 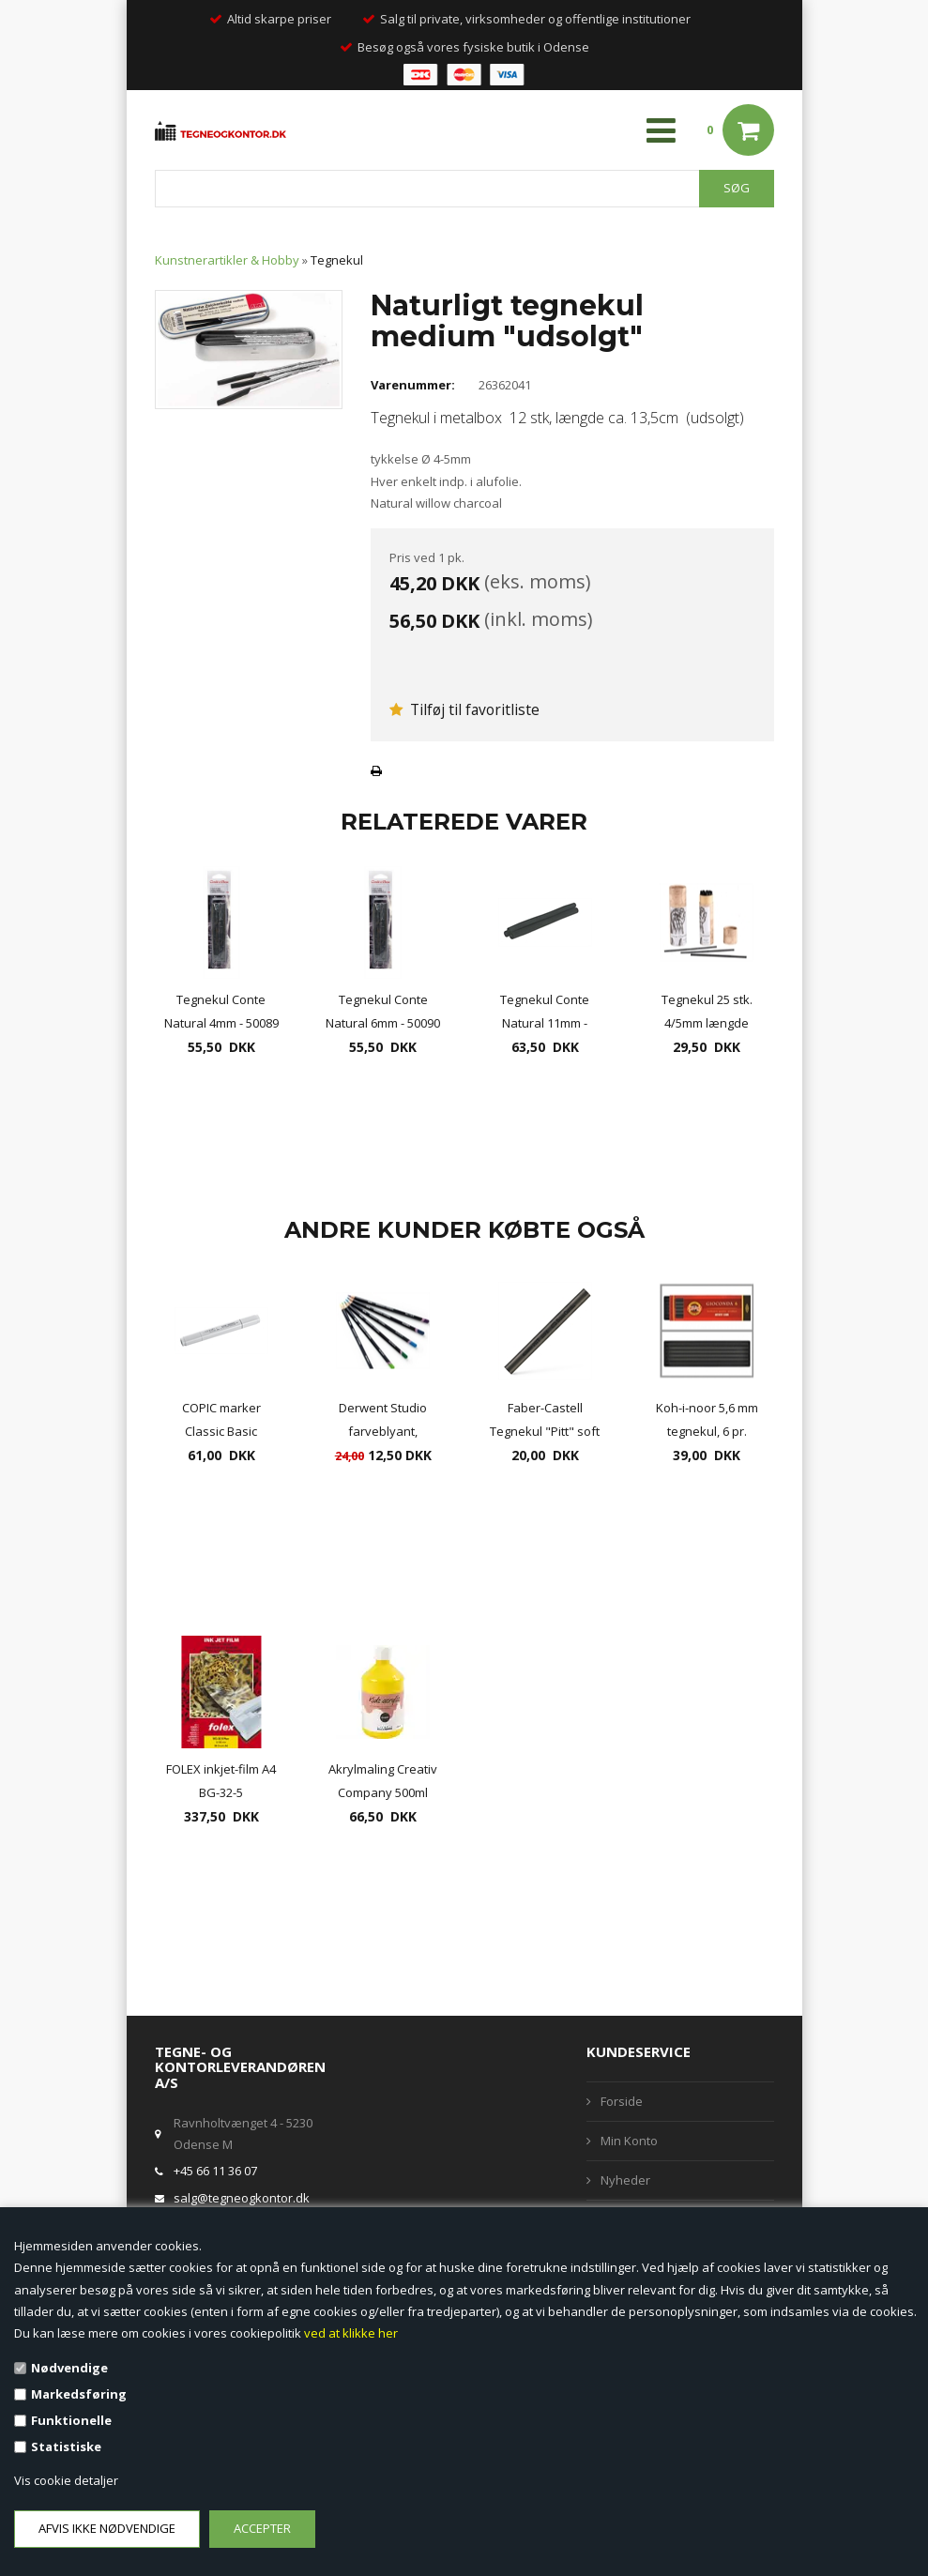 I want to click on +45 66 11 36 07, so click(x=215, y=2170).